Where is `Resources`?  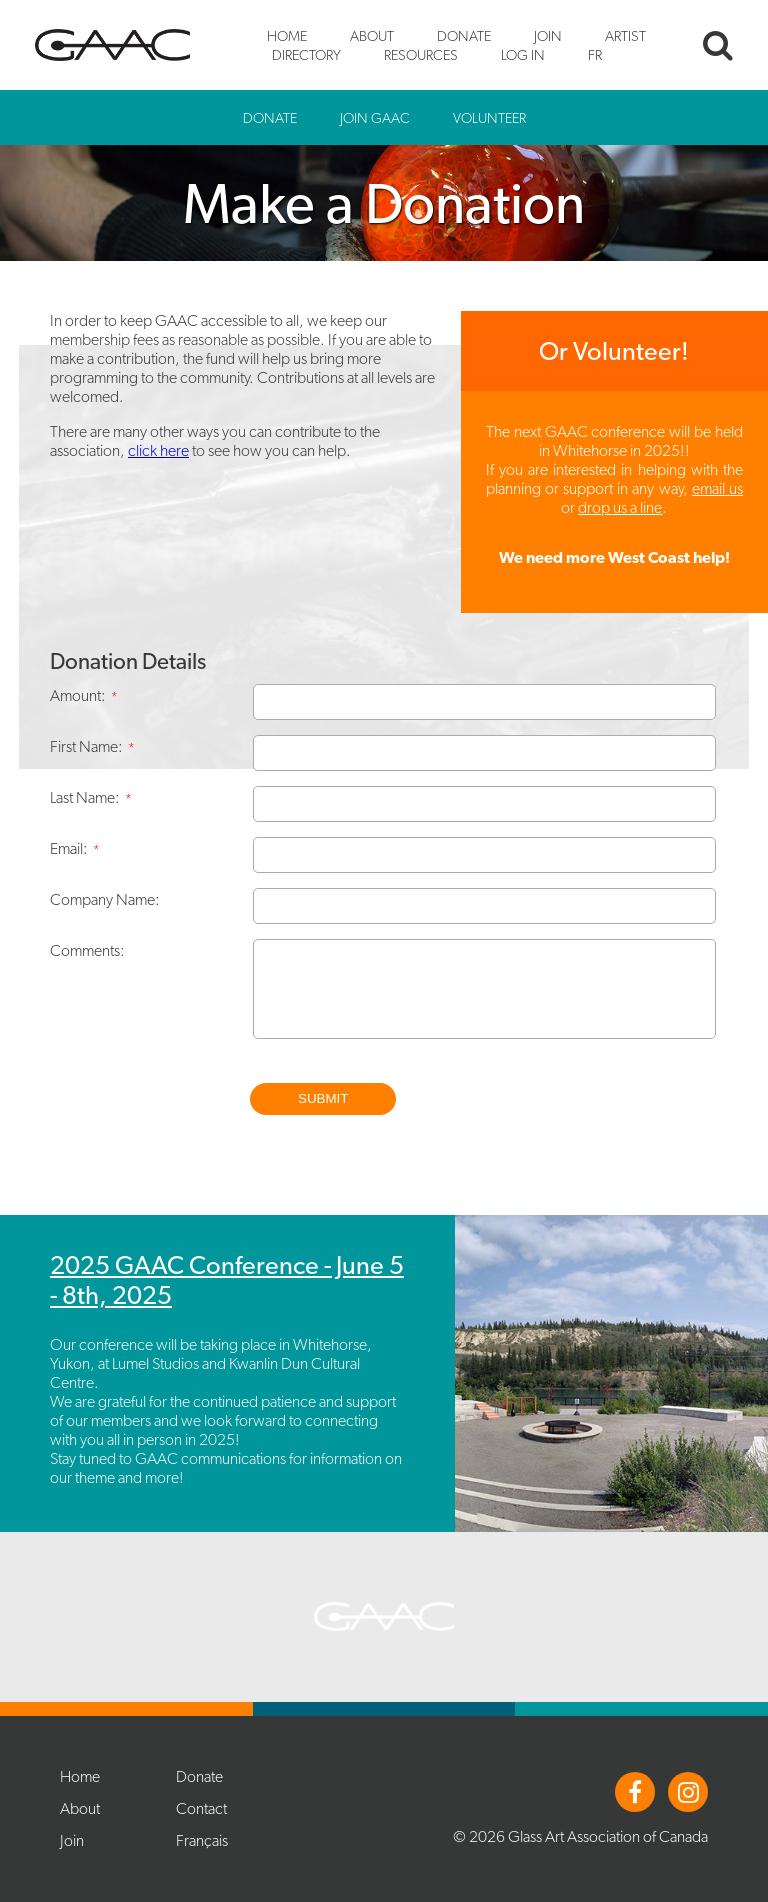 Resources is located at coordinates (421, 54).